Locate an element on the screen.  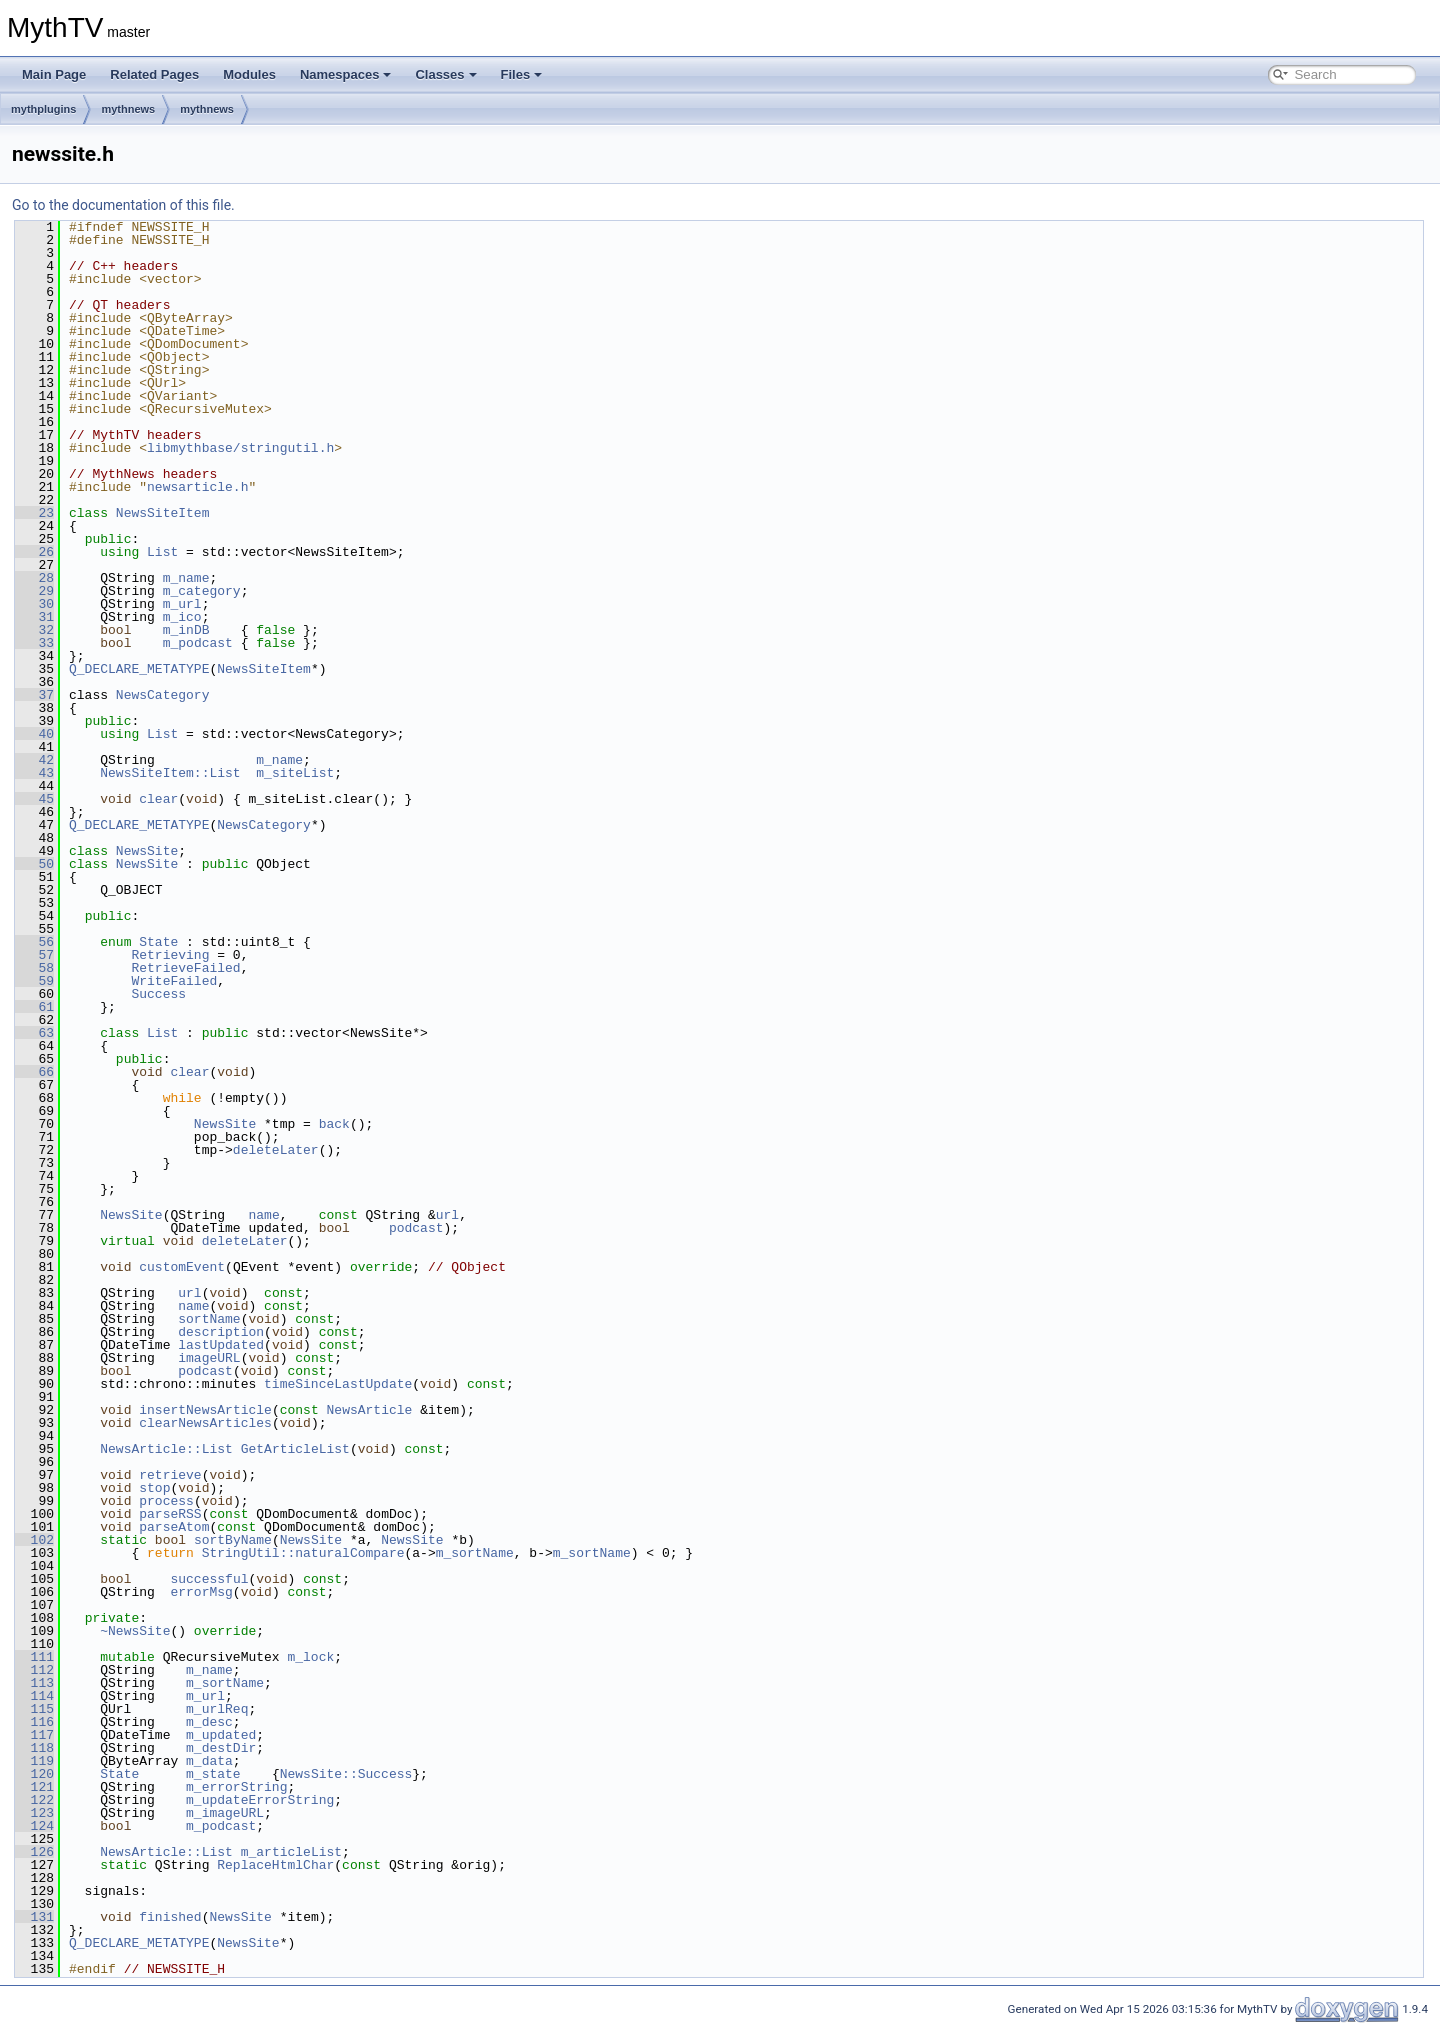
114 is located at coordinates (34, 1696).